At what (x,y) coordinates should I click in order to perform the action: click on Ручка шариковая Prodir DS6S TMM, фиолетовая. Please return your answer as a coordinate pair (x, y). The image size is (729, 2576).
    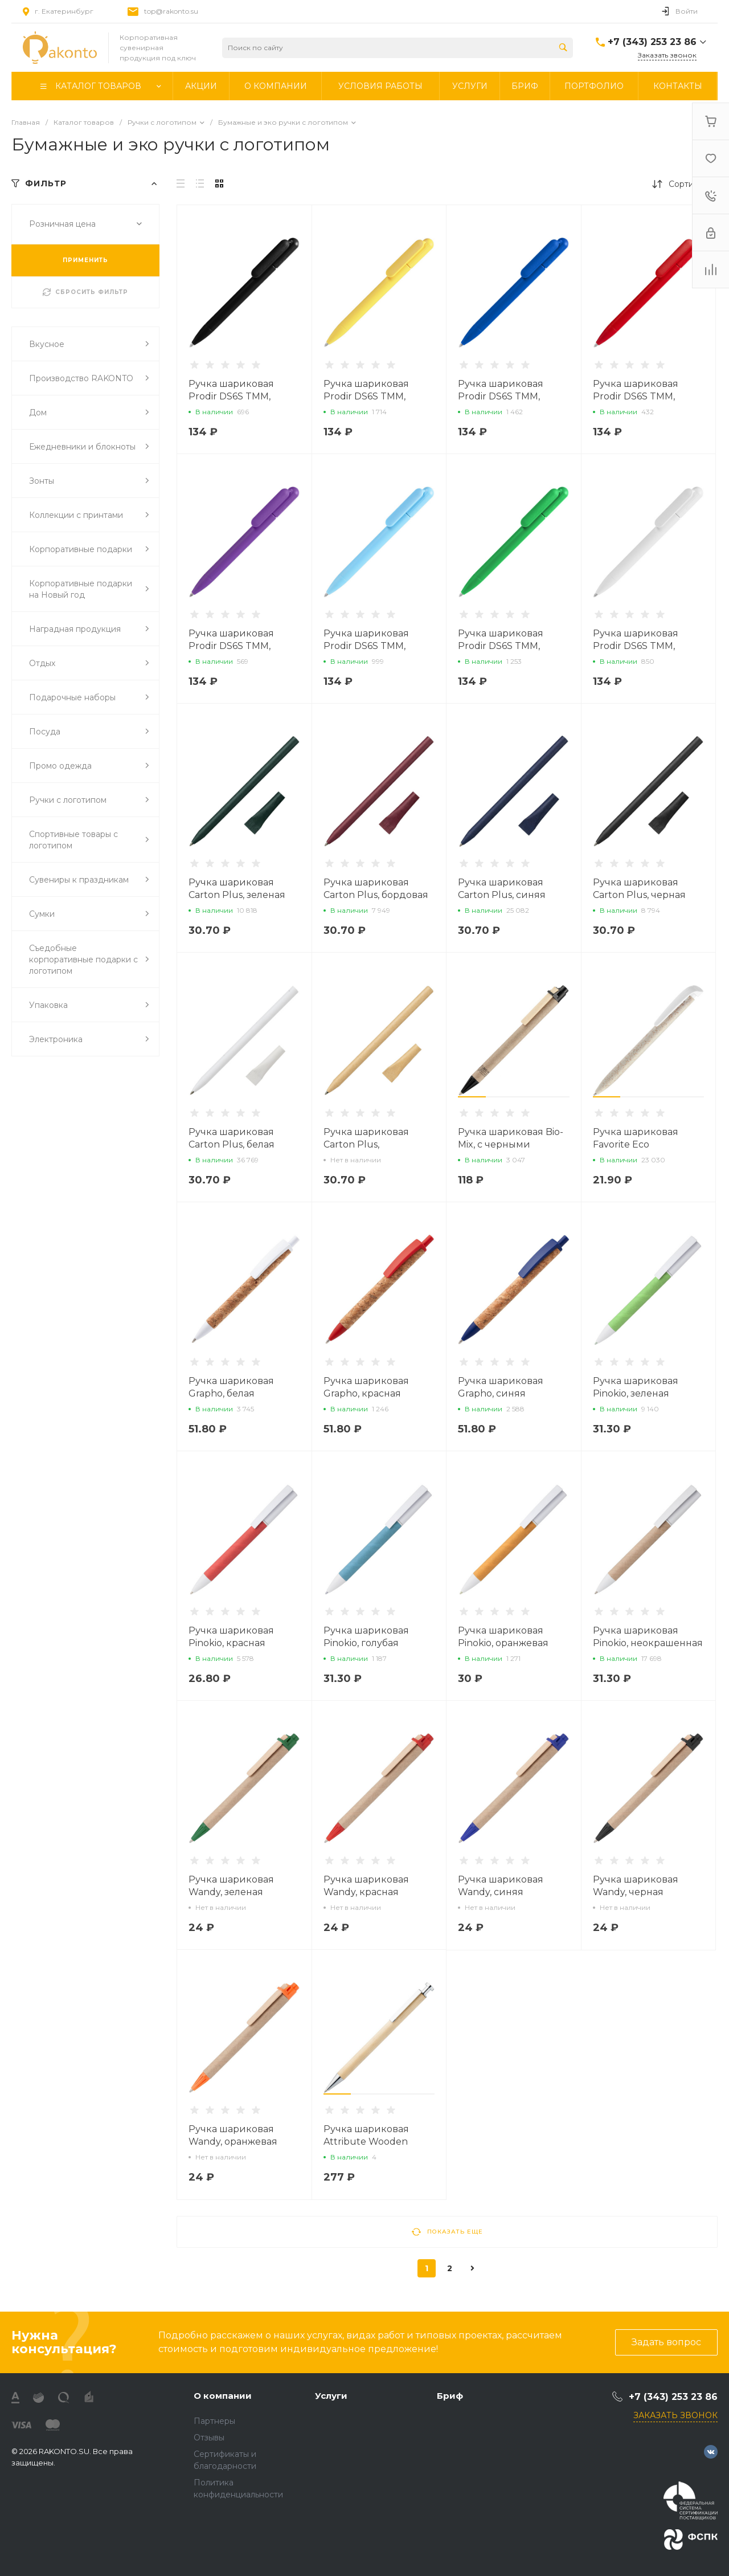
    Looking at the image, I should click on (231, 646).